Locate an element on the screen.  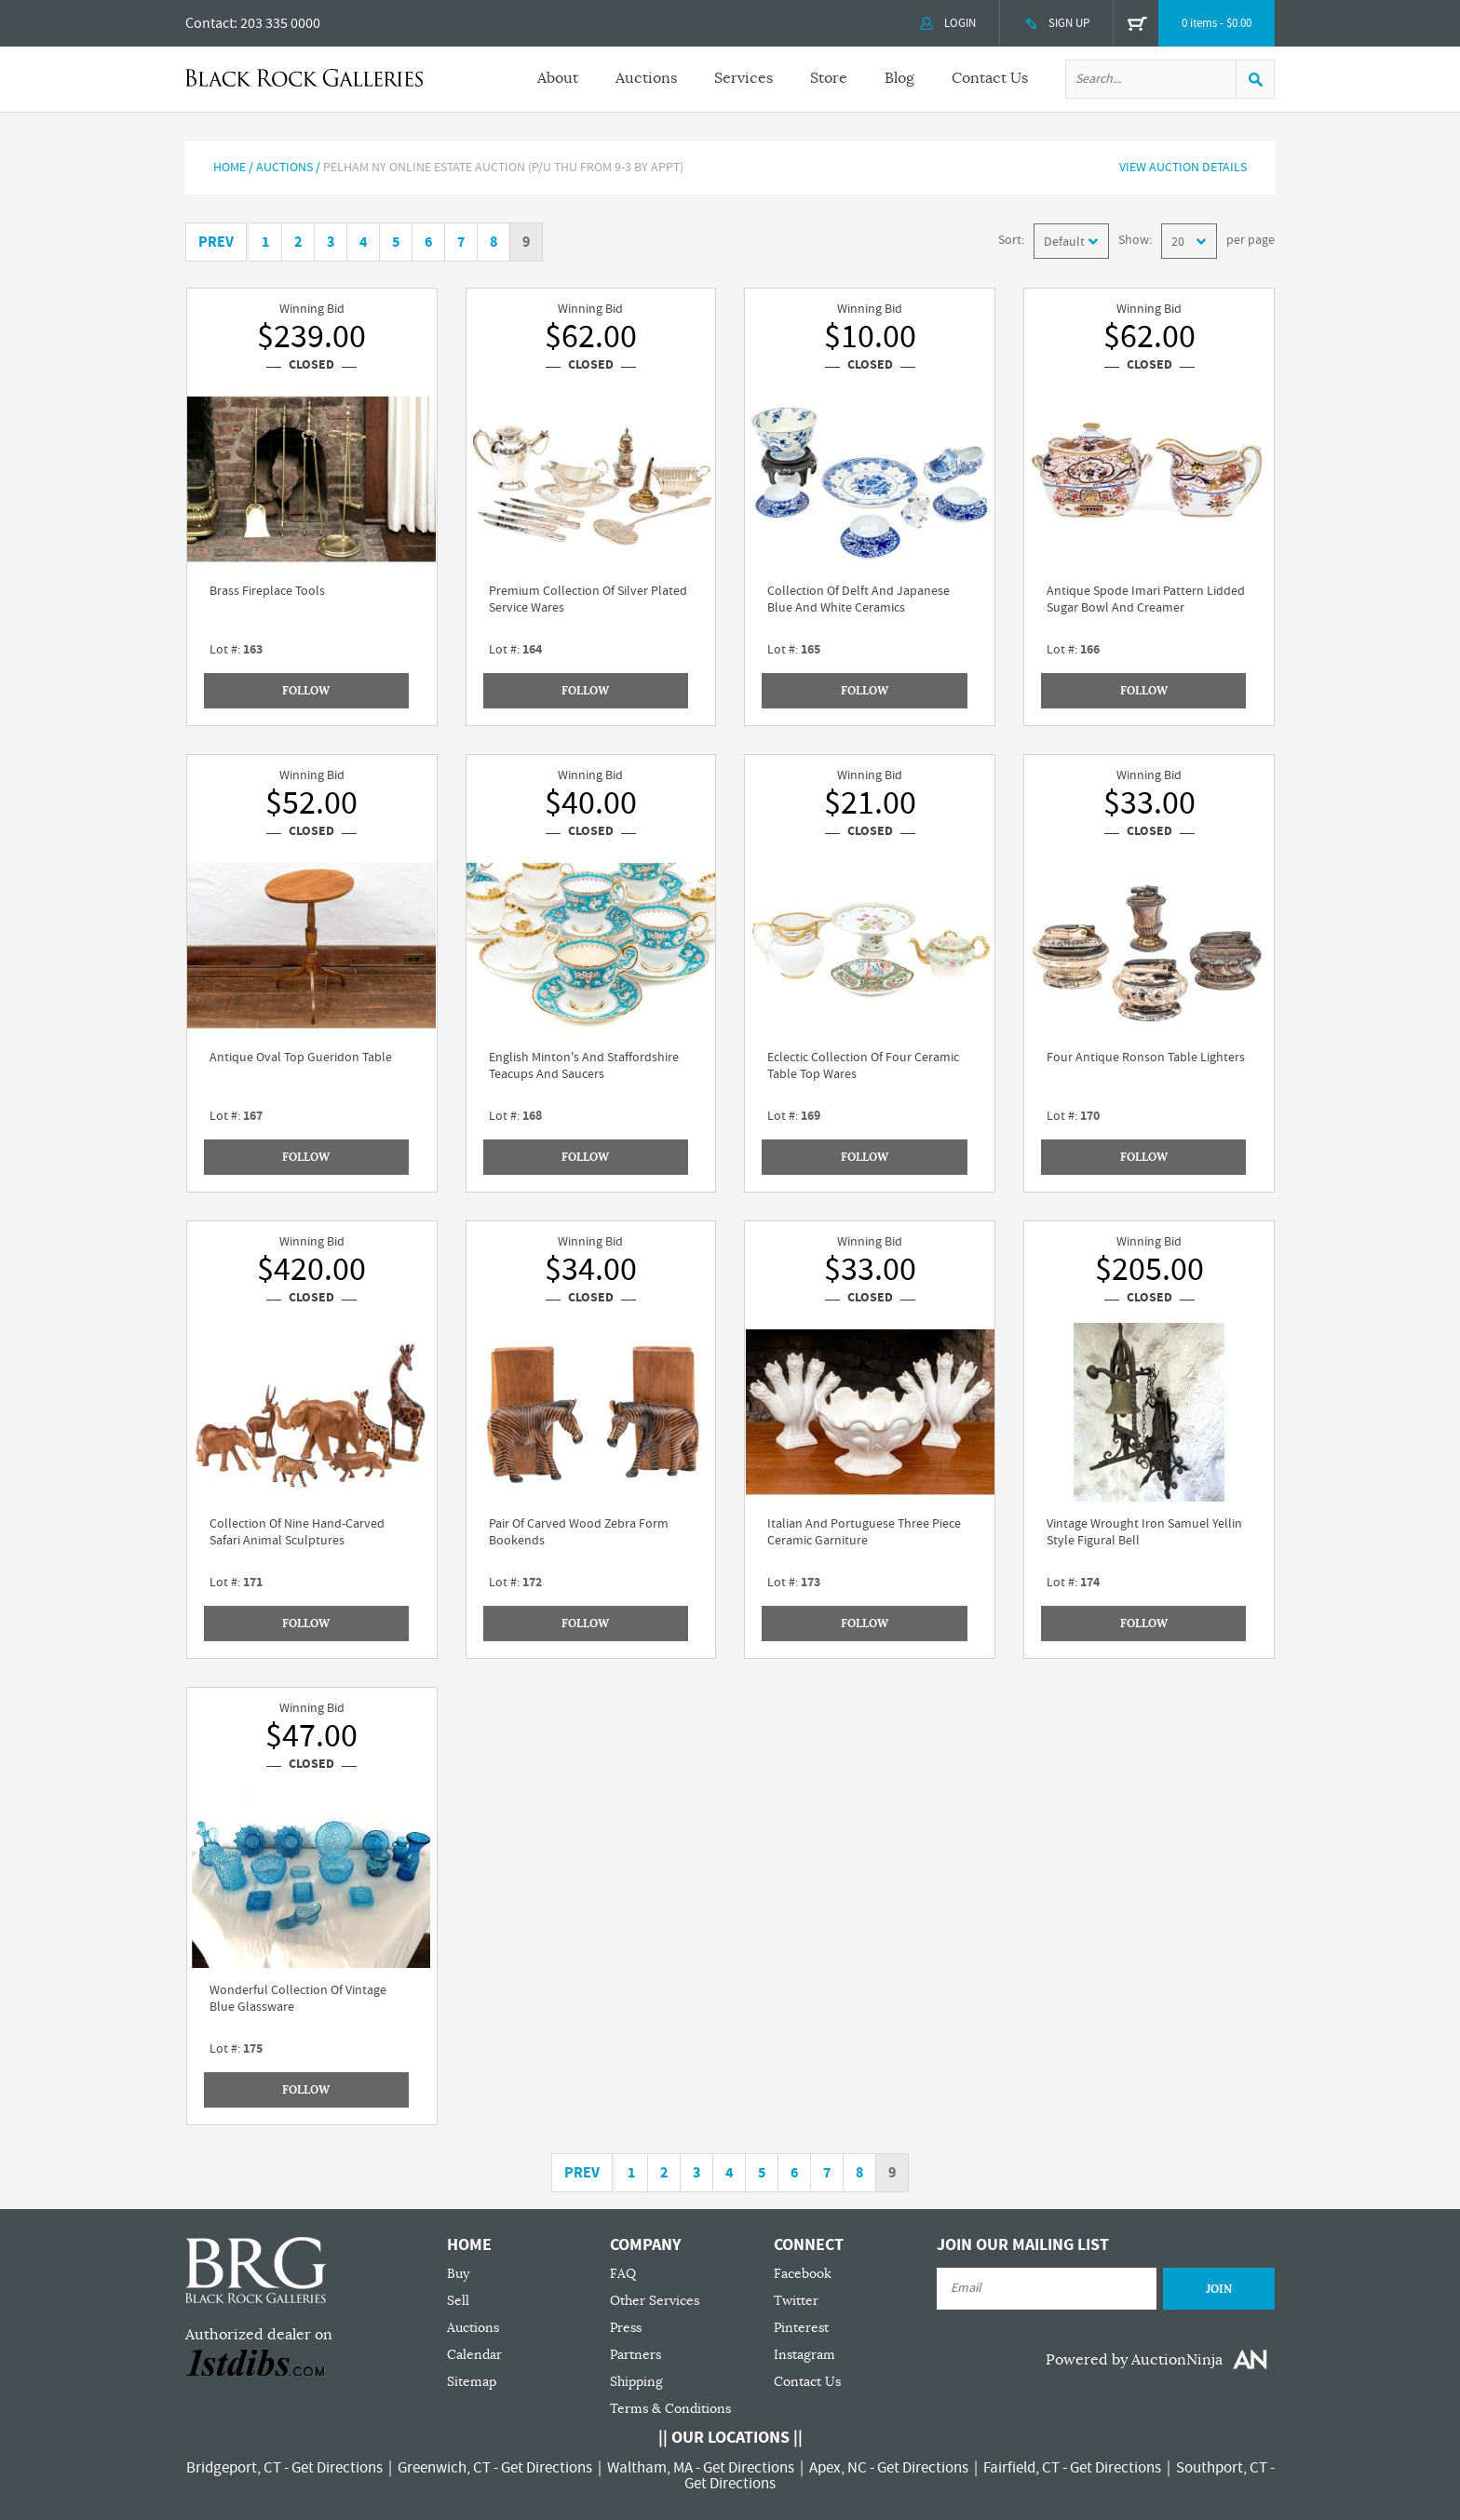
Auctions is located at coordinates (646, 78).